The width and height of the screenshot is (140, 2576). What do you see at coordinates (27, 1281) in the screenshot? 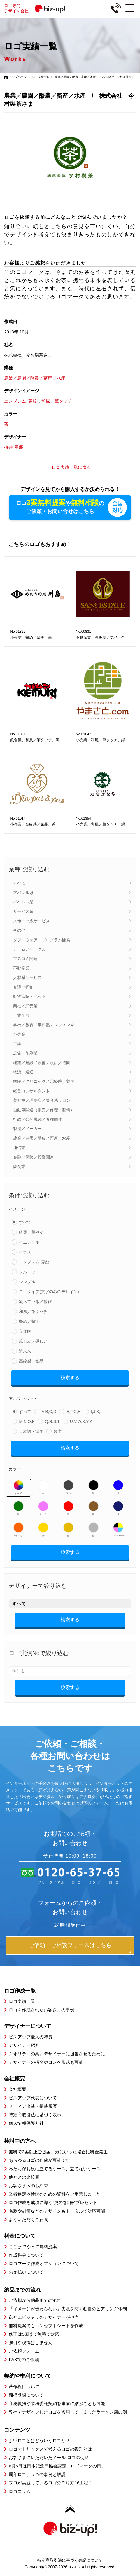
I see `シンプル` at bounding box center [27, 1281].